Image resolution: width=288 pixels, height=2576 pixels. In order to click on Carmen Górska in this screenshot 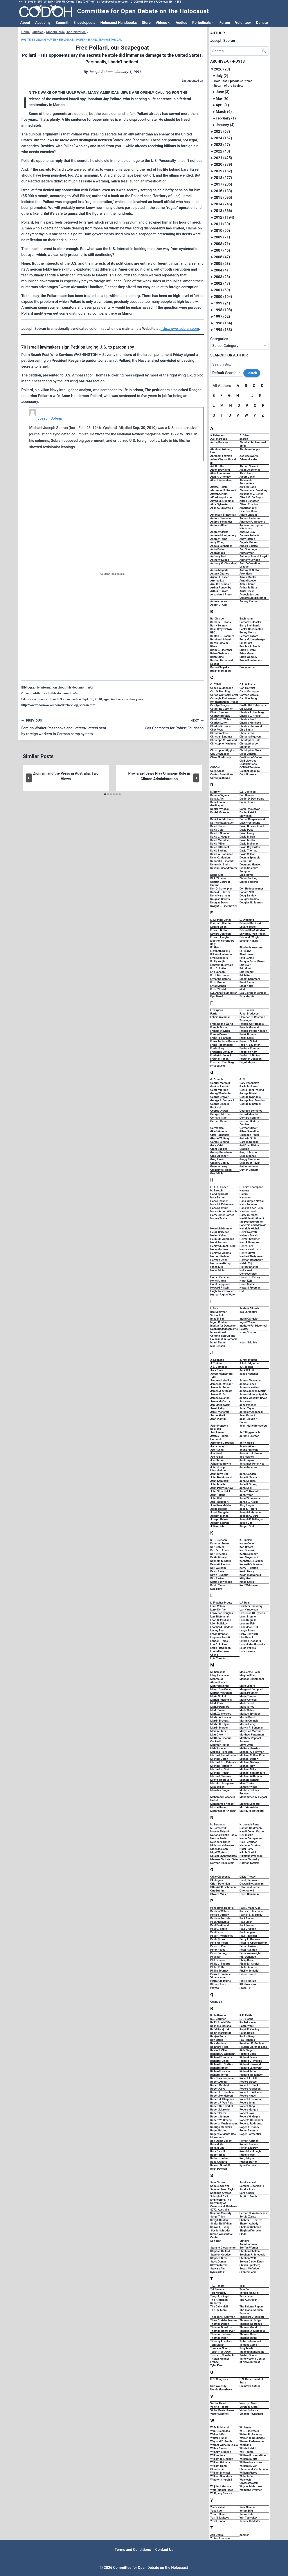, I will do `click(249, 695)`.